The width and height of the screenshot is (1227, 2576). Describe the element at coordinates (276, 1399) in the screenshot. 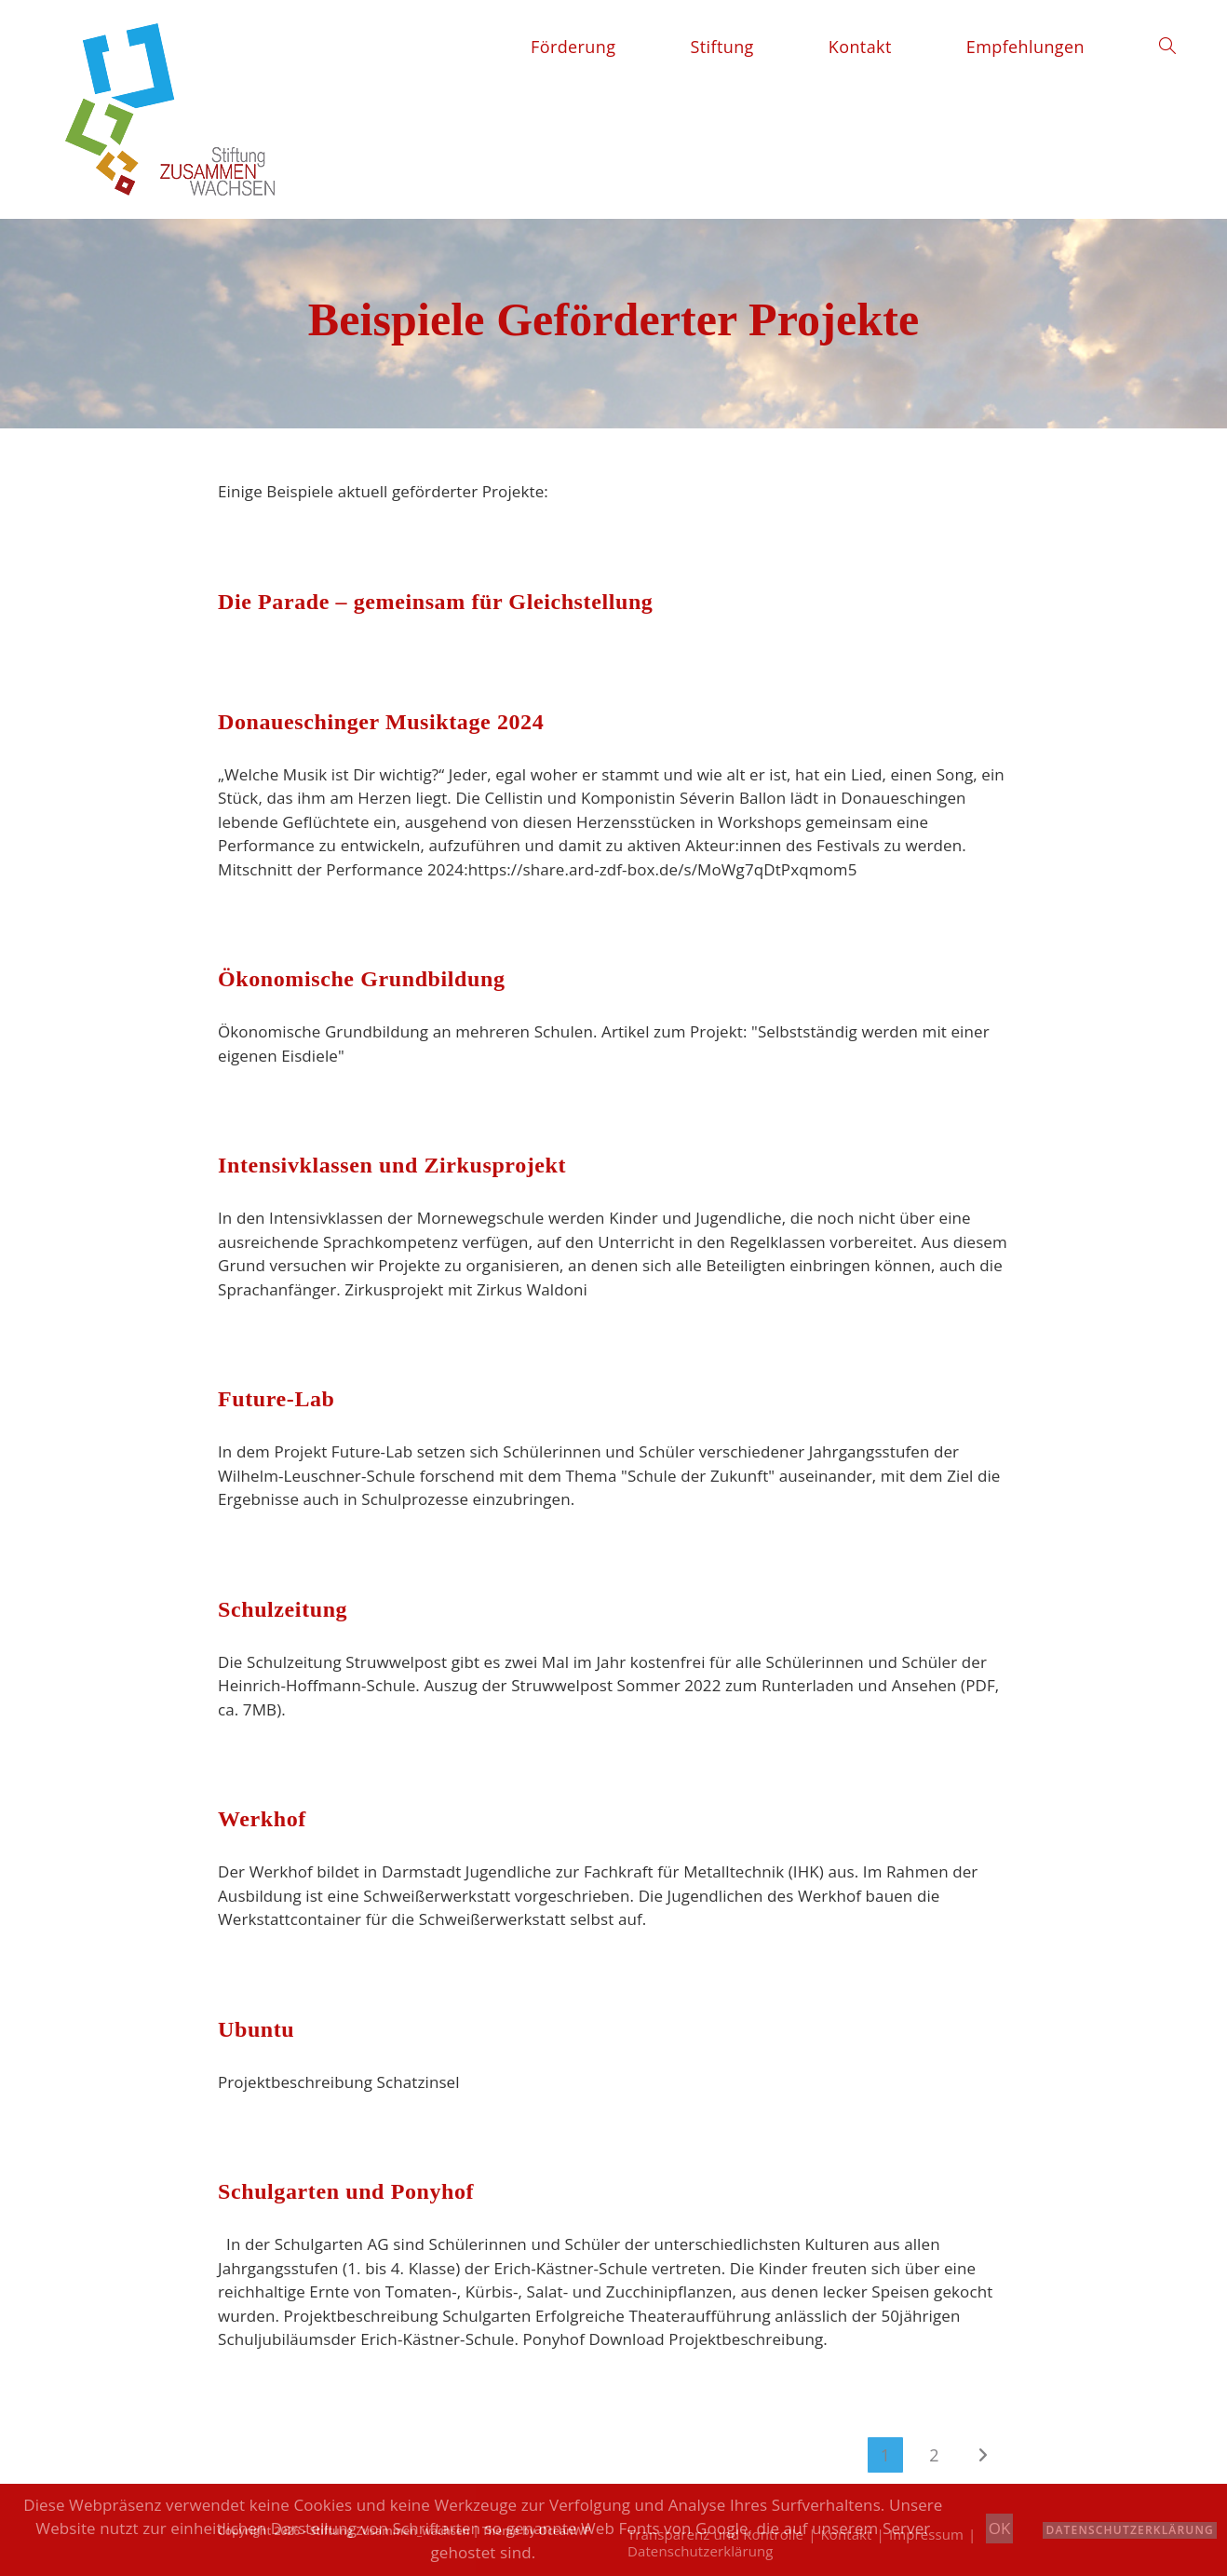

I see `Future-Lab` at that location.